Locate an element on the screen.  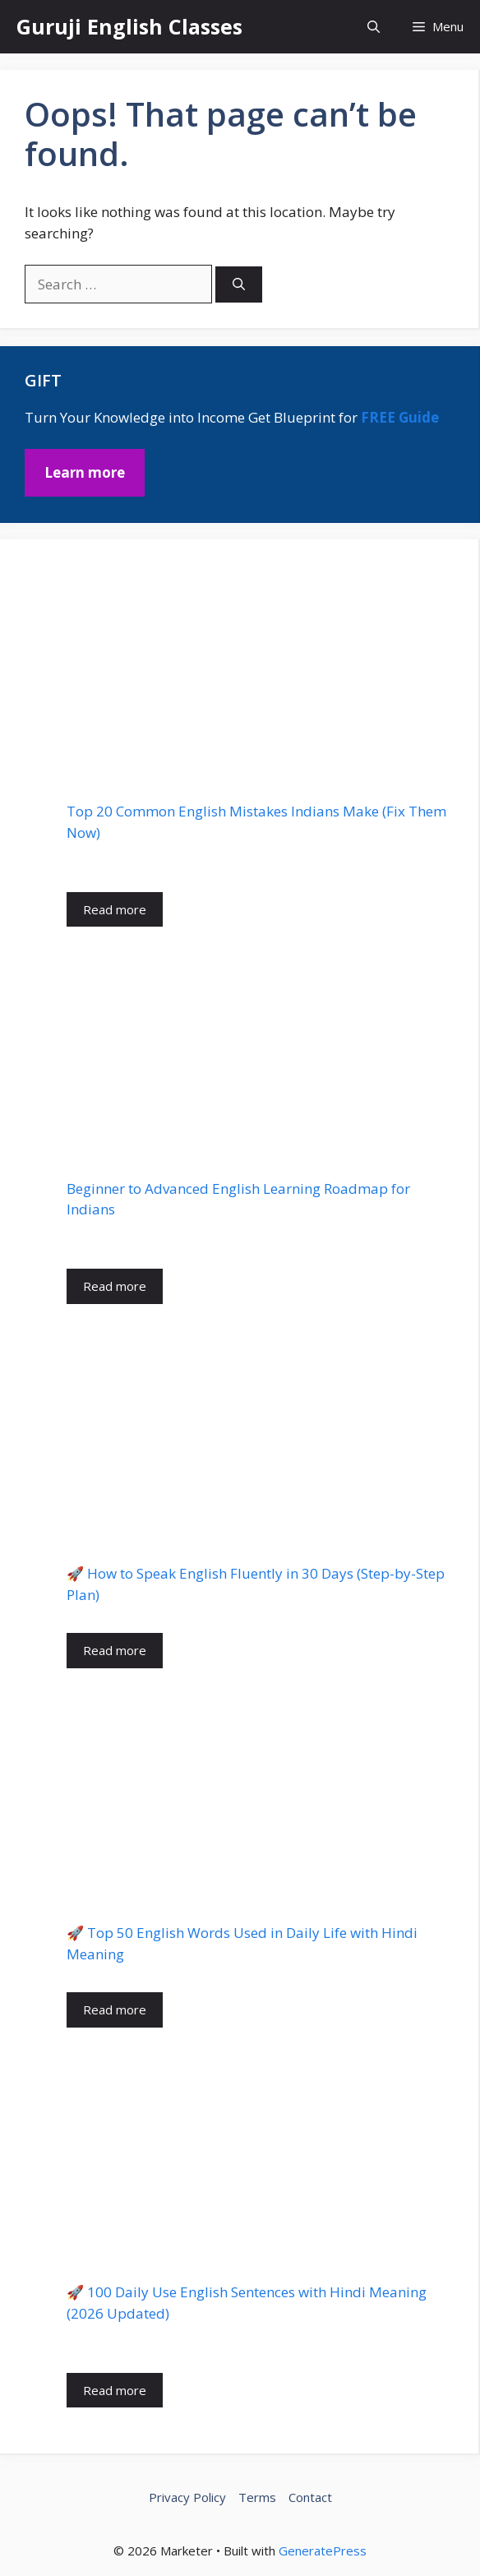
[Top 20 Common English Mistakes Indians Make (Fix Them Now)] is located at coordinates (260, 676).